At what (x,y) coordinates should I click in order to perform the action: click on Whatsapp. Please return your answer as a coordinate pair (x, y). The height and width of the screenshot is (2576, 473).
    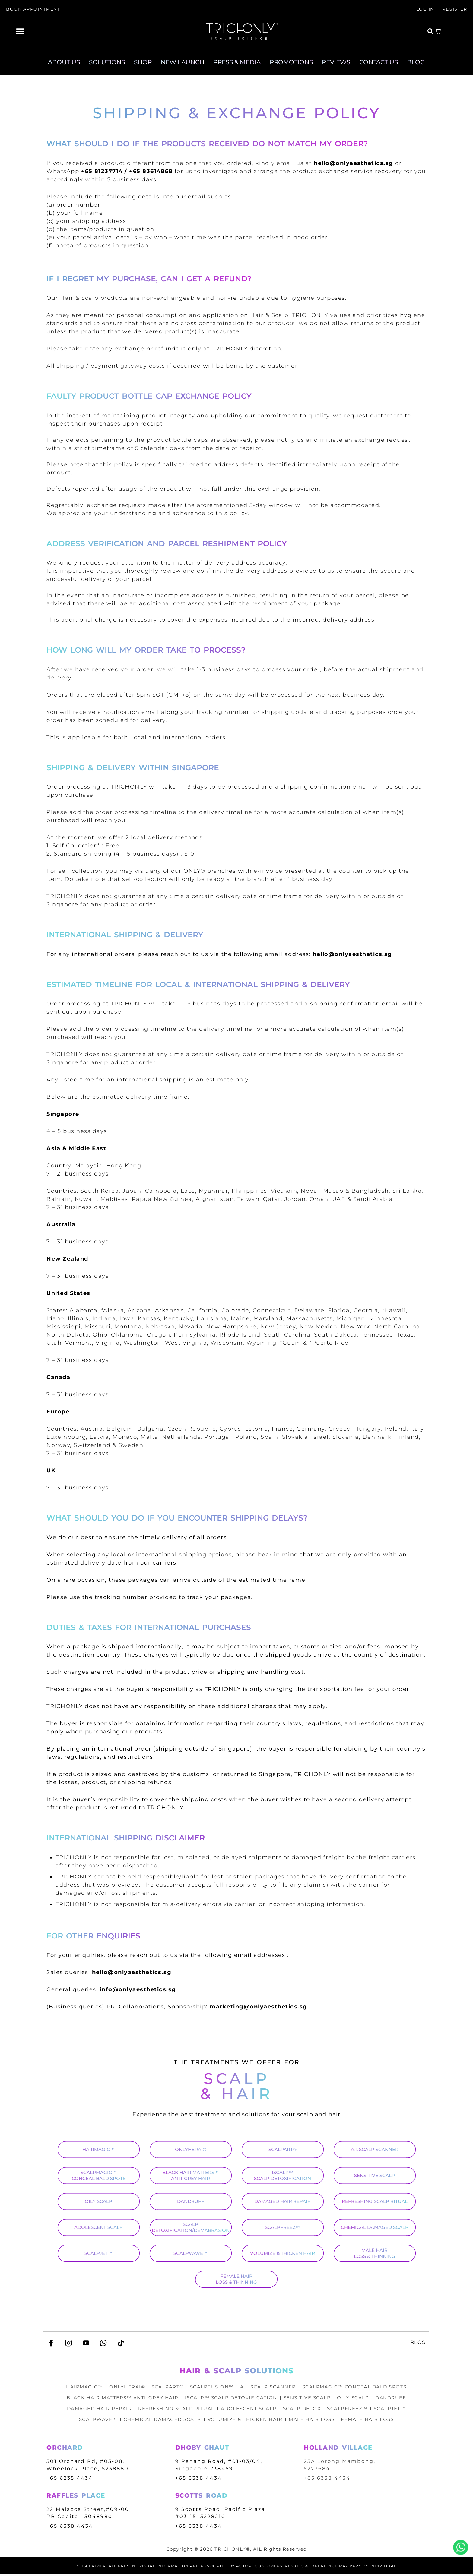
    Looking at the image, I should click on (460, 2547).